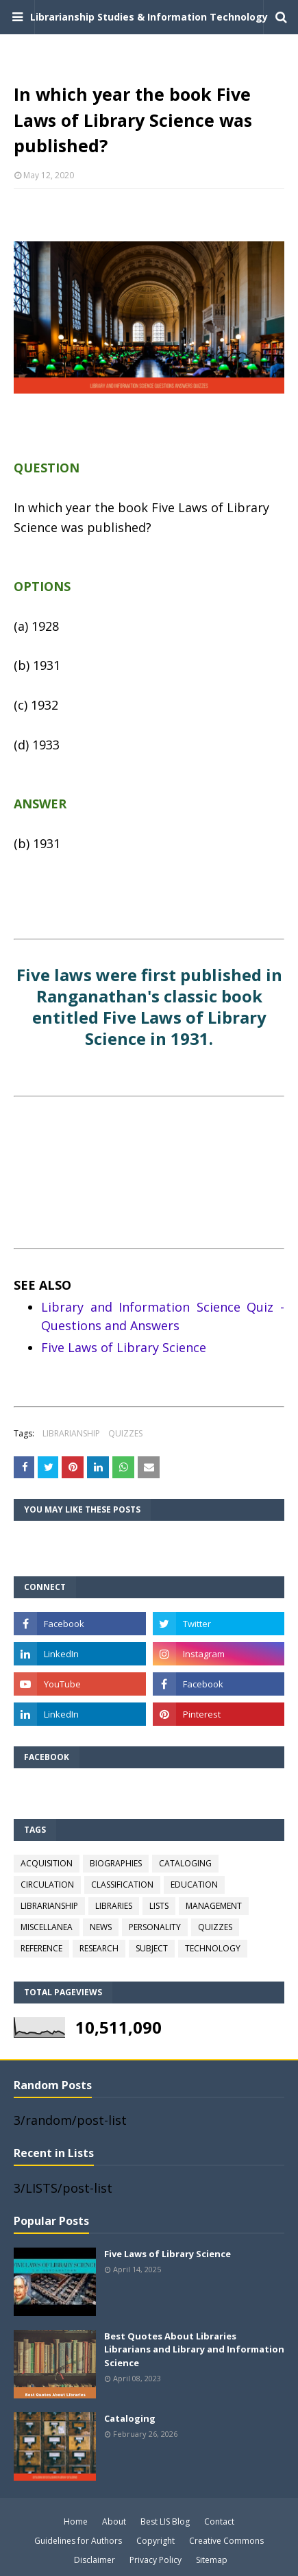  What do you see at coordinates (194, 1884) in the screenshot?
I see `EDUCATION` at bounding box center [194, 1884].